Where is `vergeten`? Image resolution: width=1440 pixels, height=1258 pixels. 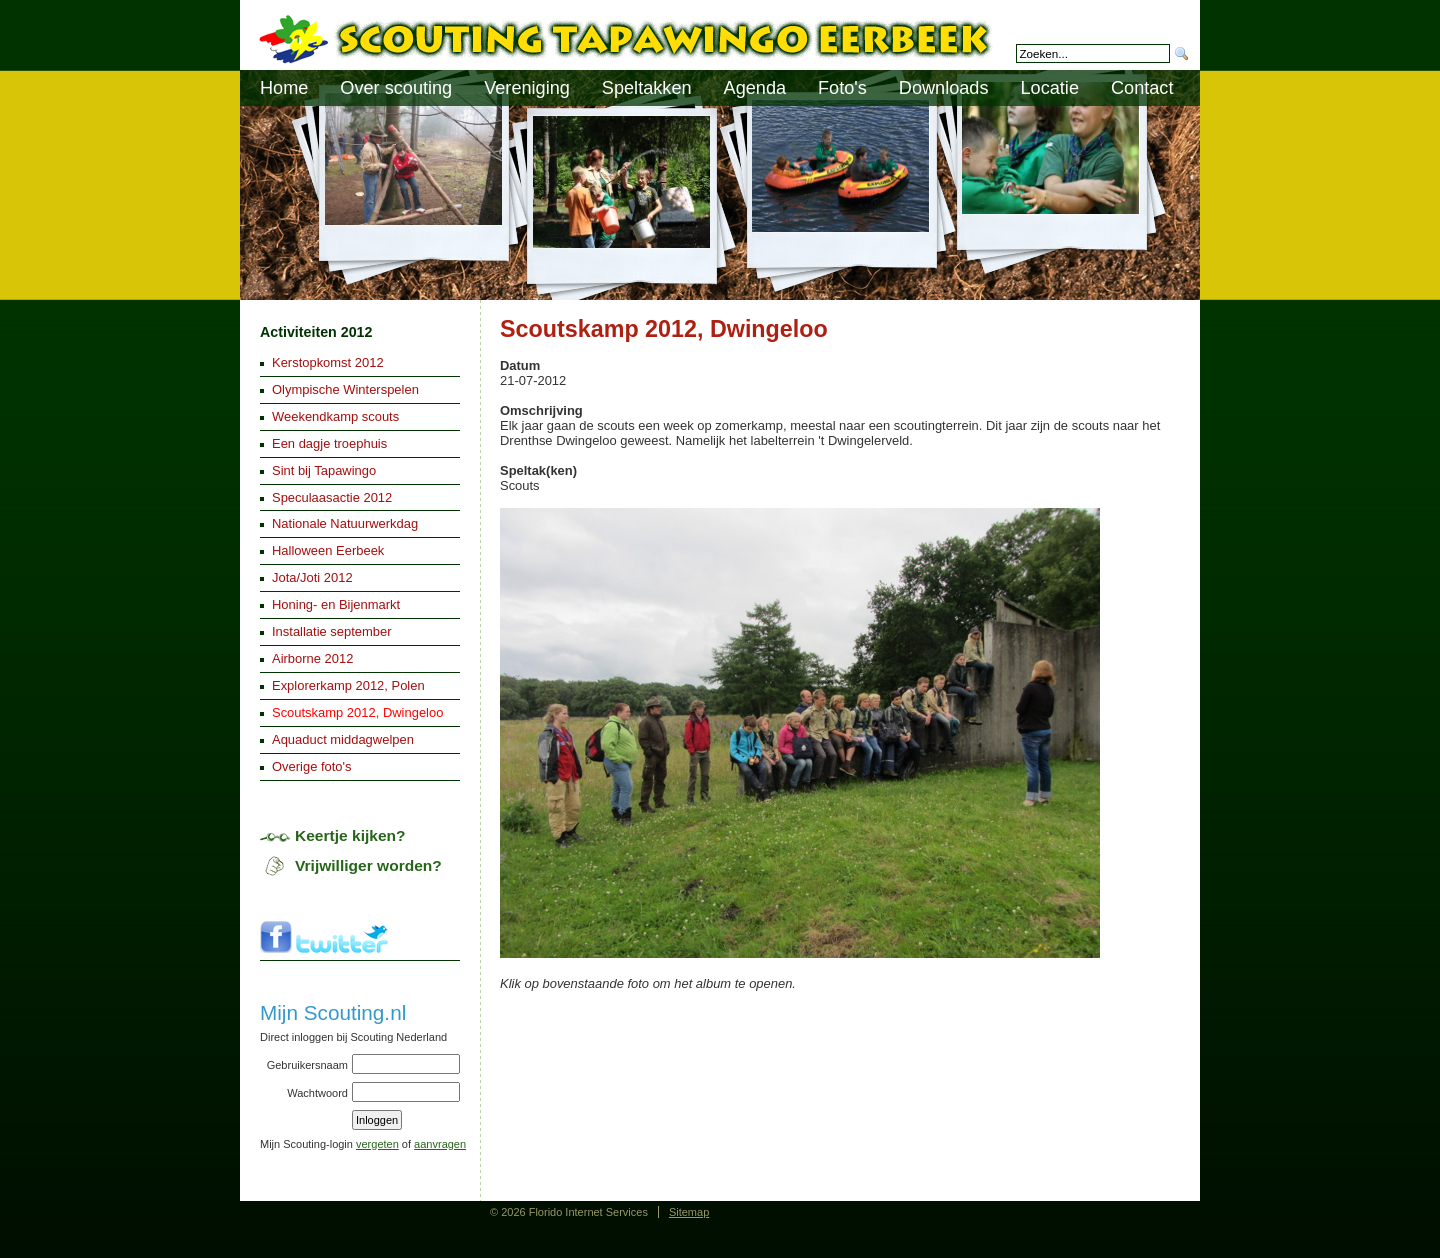
vergeten is located at coordinates (377, 1144).